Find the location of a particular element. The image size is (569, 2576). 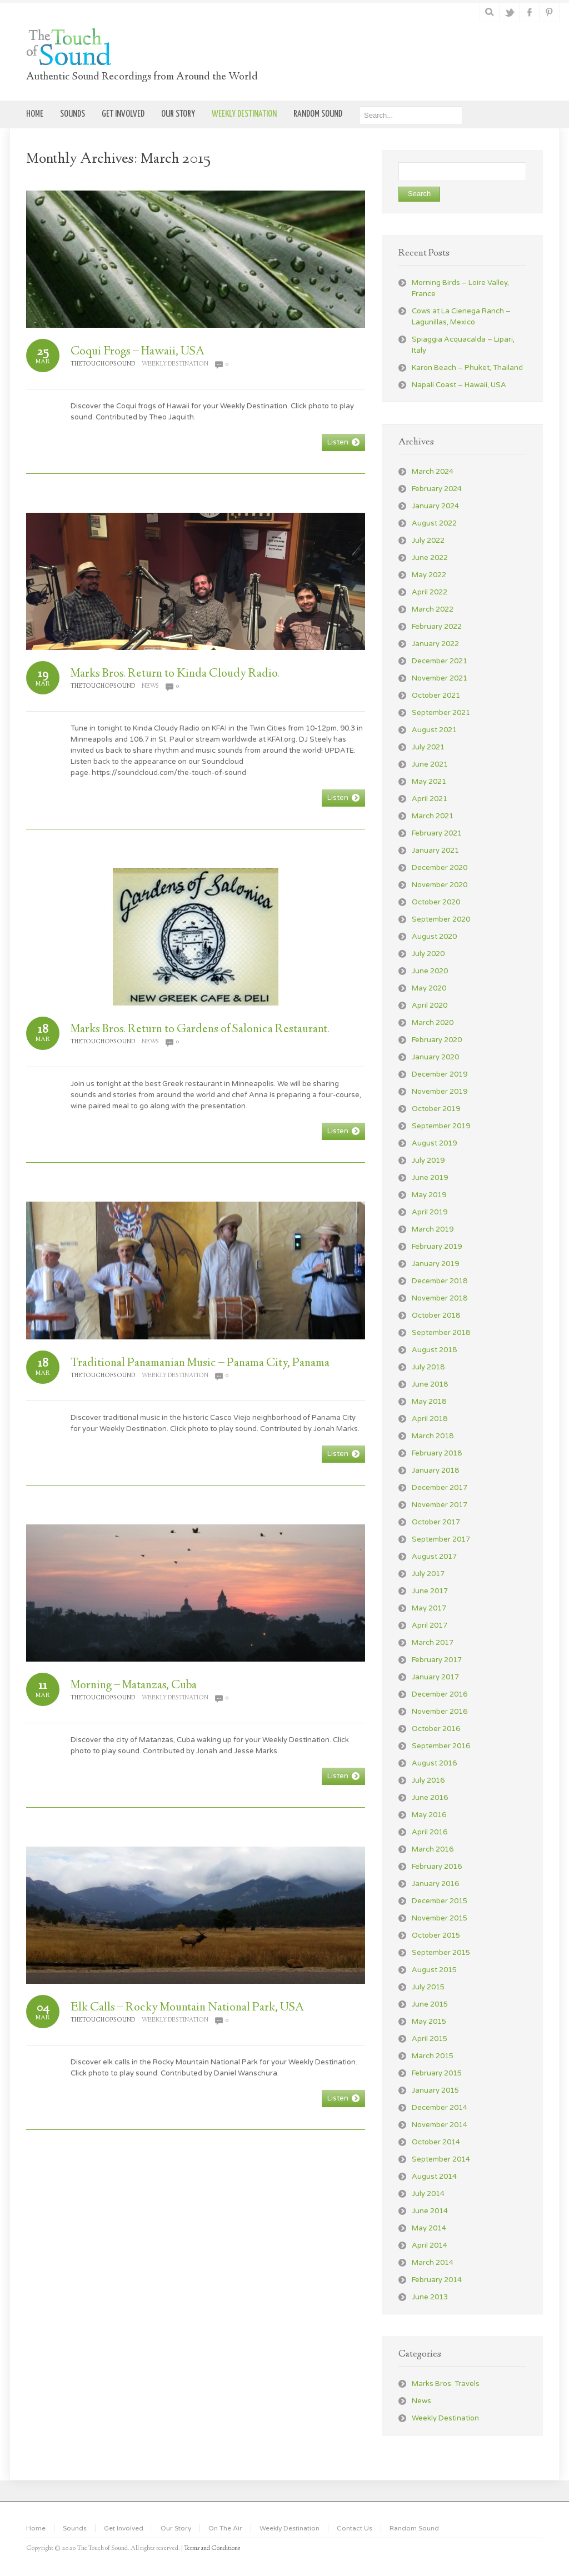

September 2018 is located at coordinates (441, 1332).